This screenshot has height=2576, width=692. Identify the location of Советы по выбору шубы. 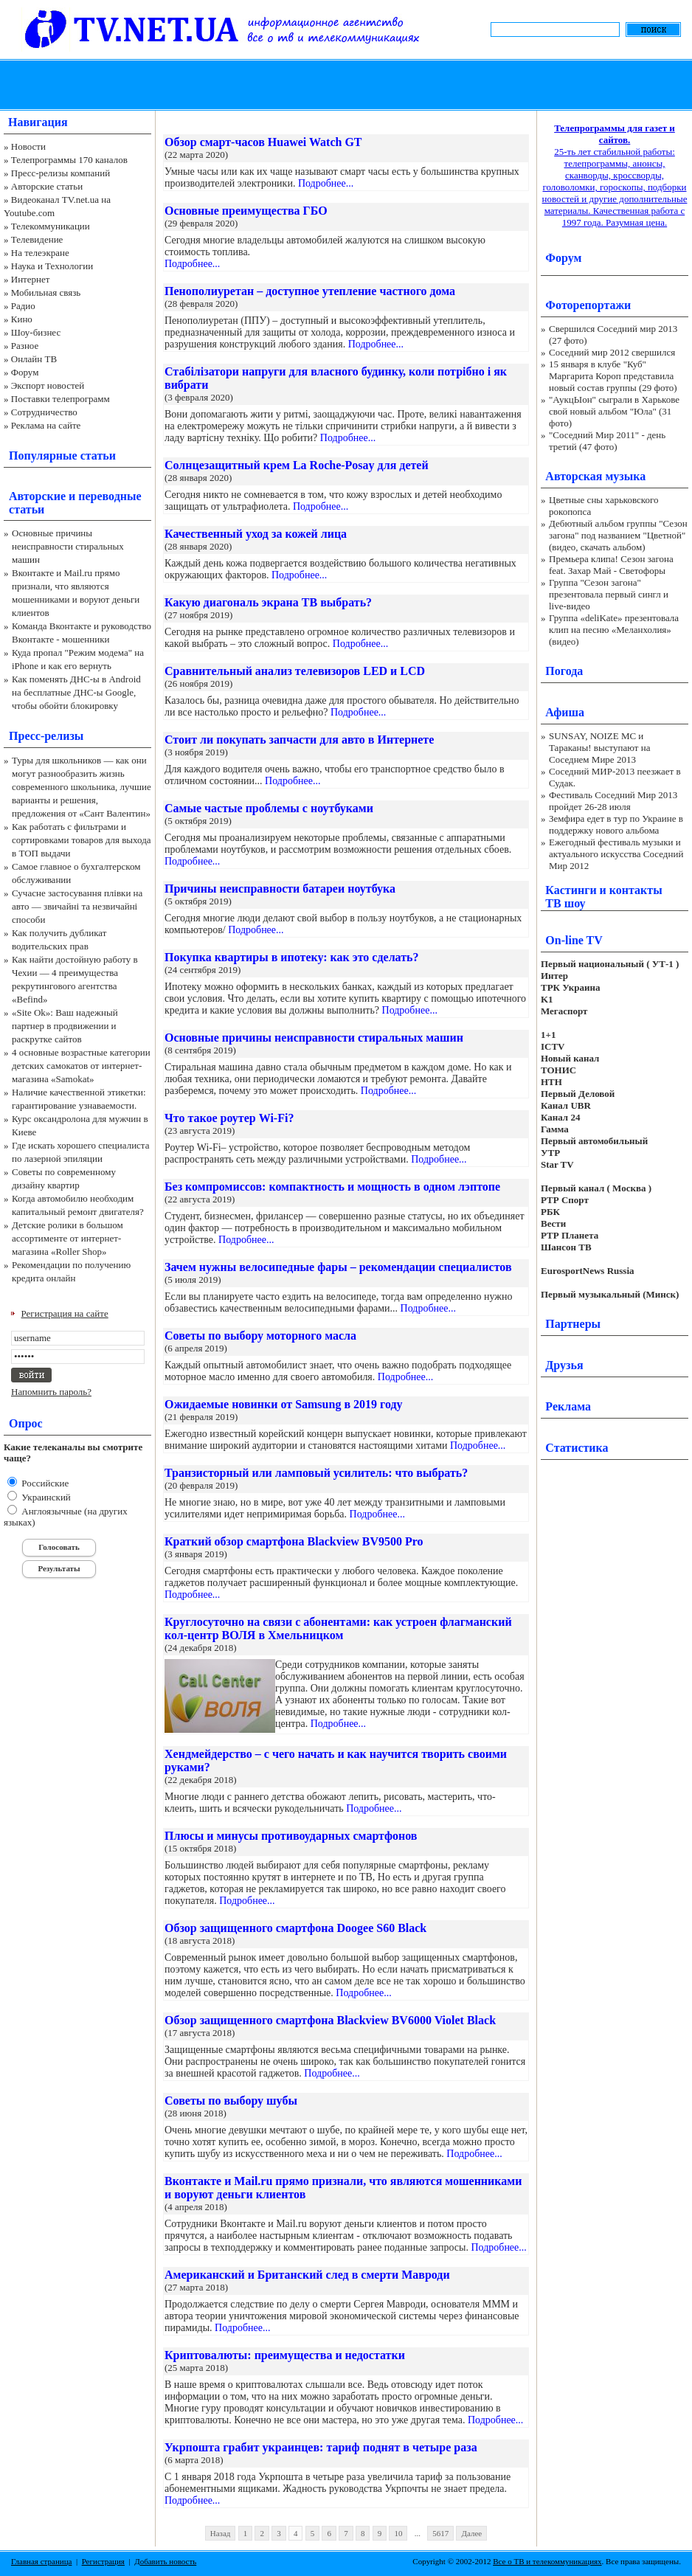
(231, 2100).